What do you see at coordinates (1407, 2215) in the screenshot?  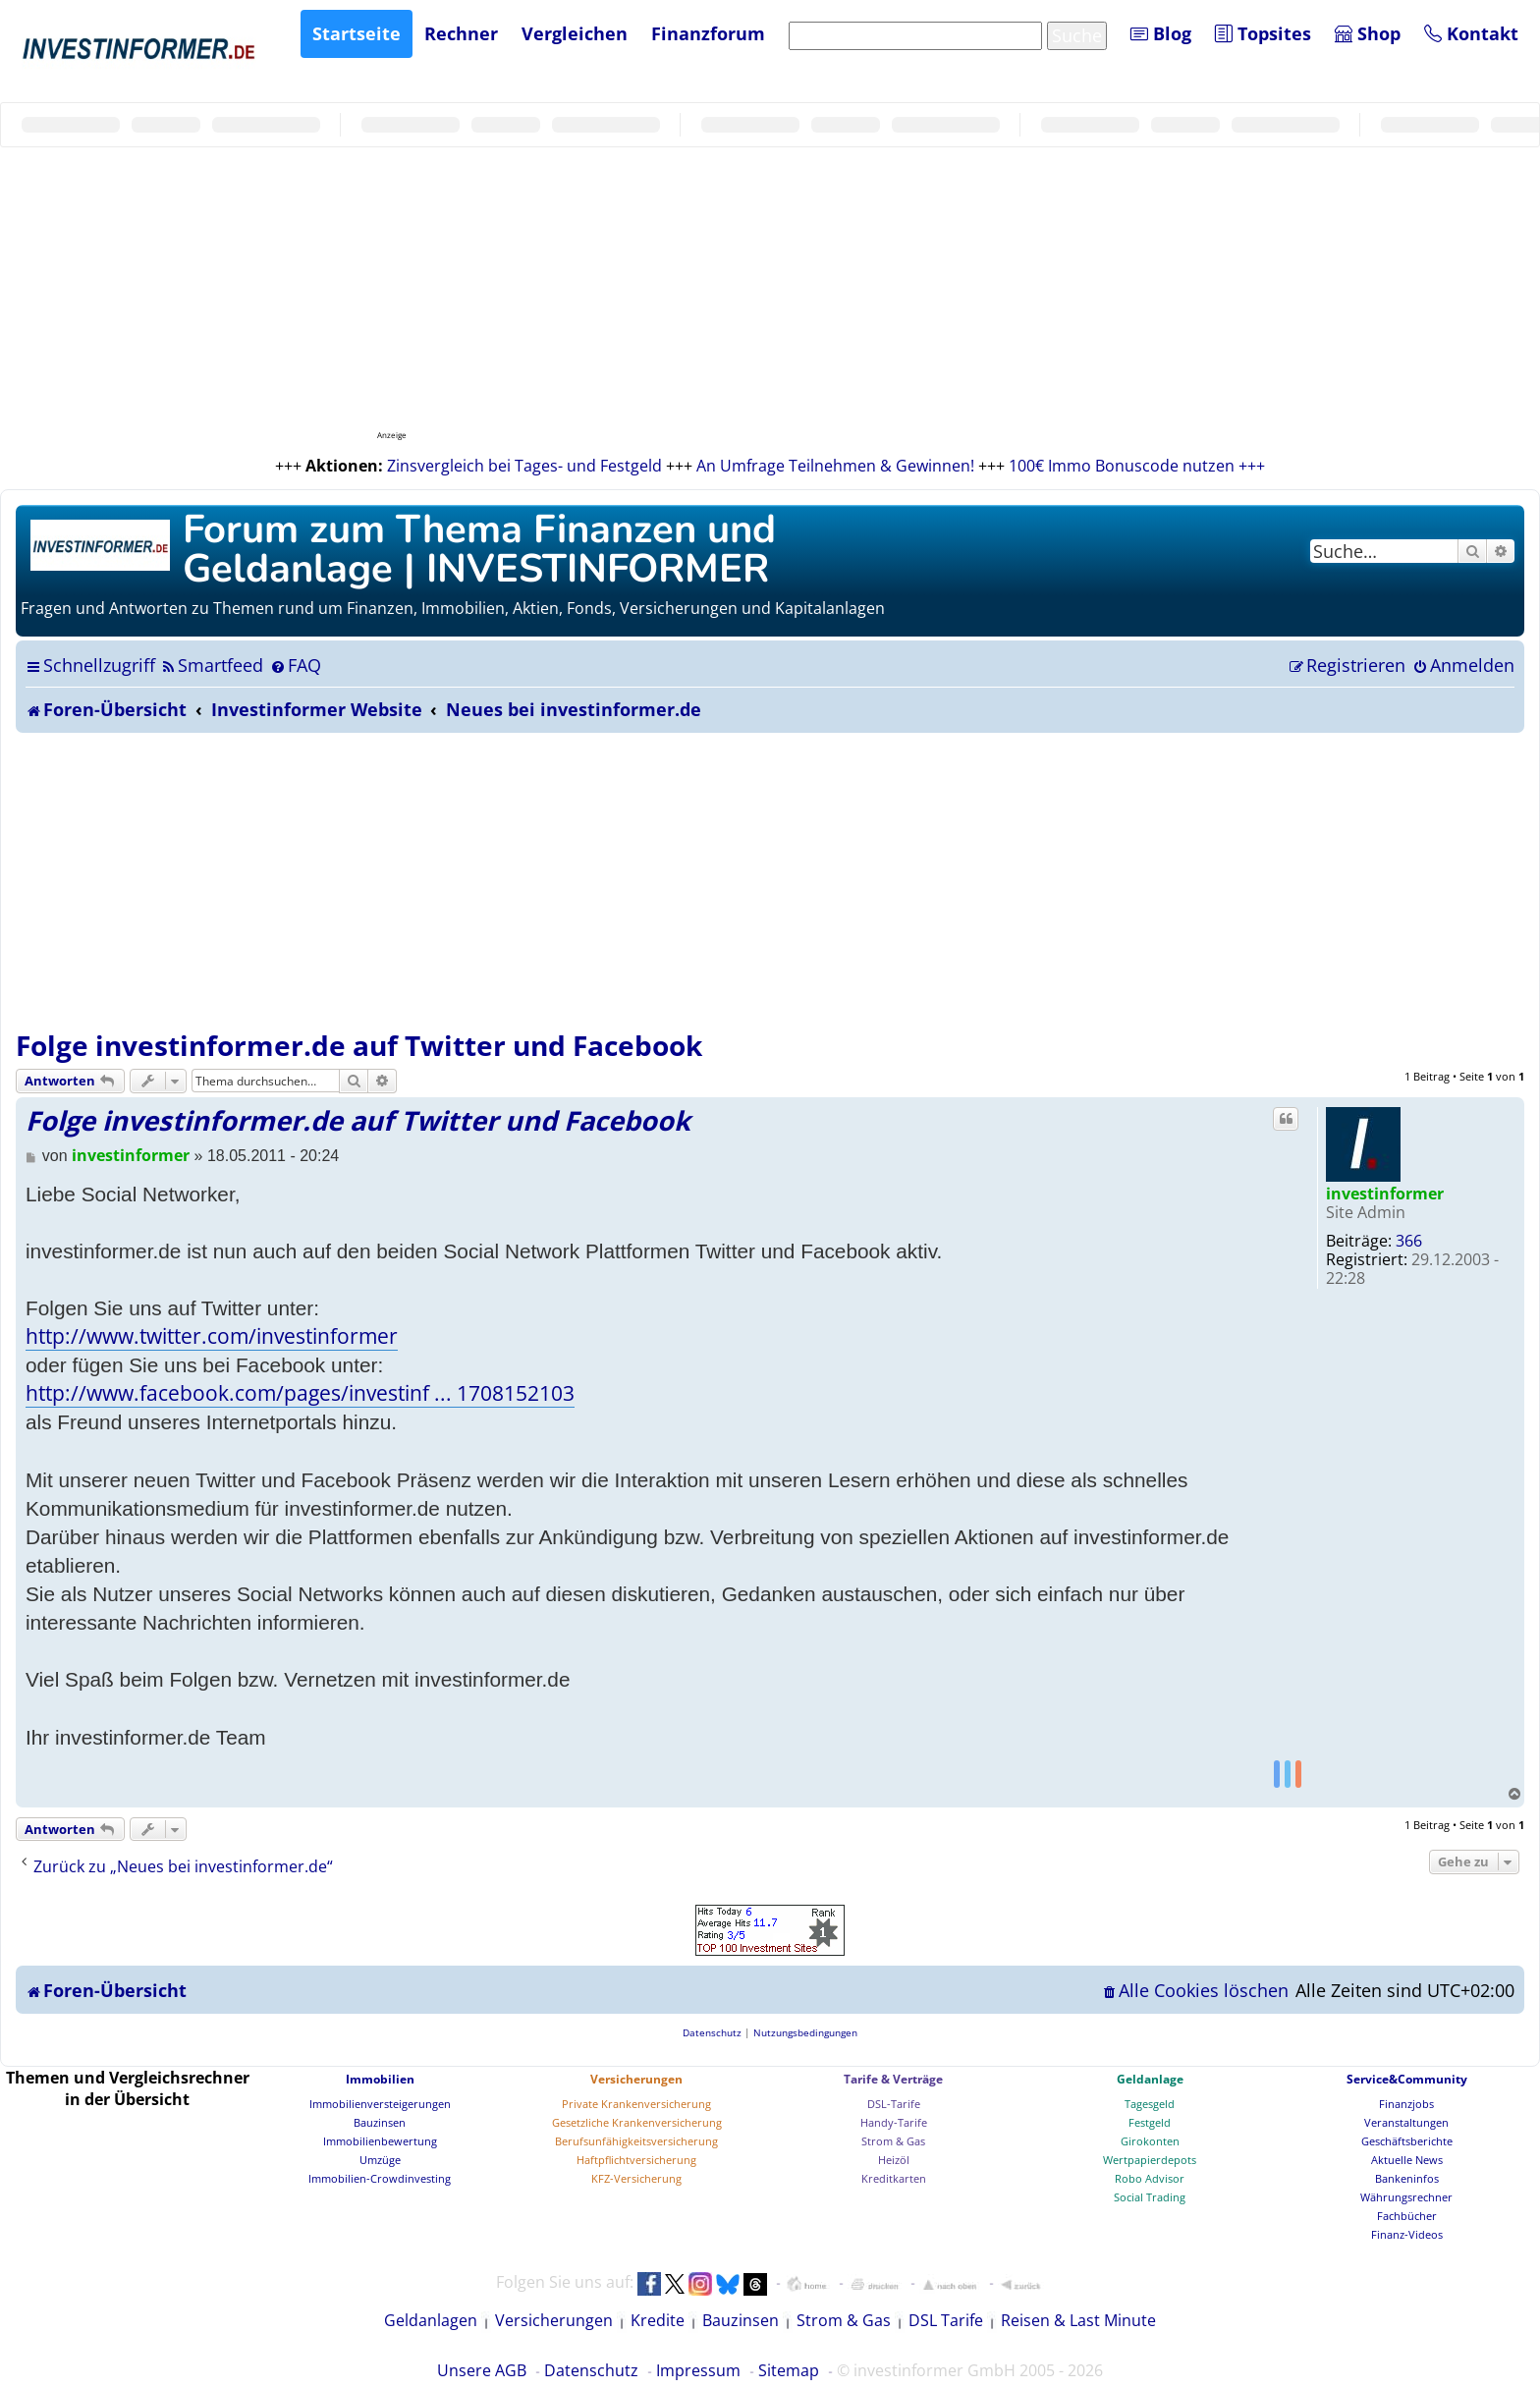 I see `Fachbücher` at bounding box center [1407, 2215].